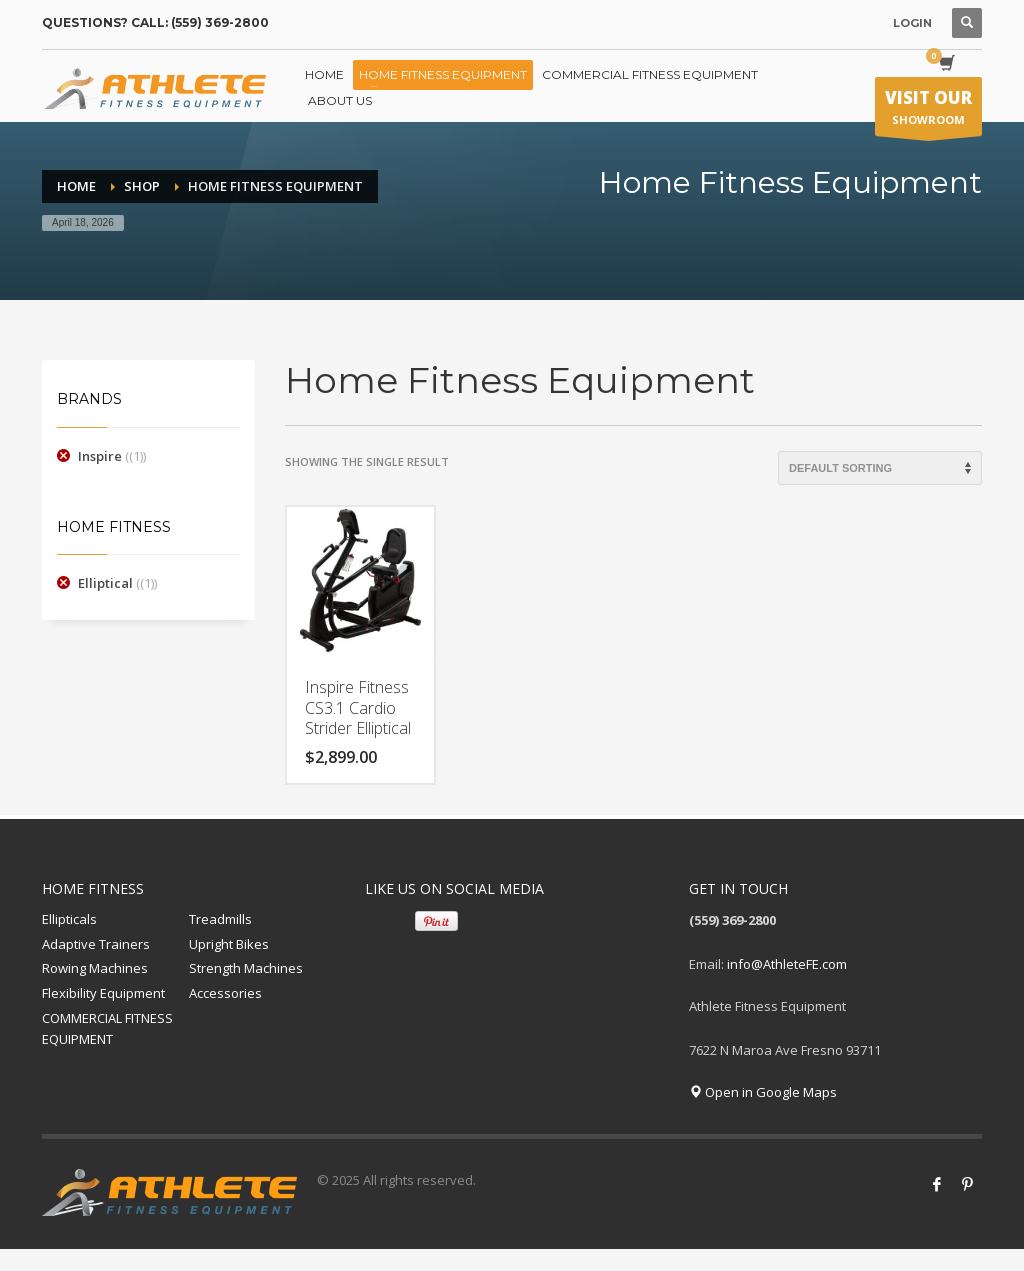 The height and width of the screenshot is (1271, 1024). Describe the element at coordinates (69, 919) in the screenshot. I see `Ellipticals` at that location.